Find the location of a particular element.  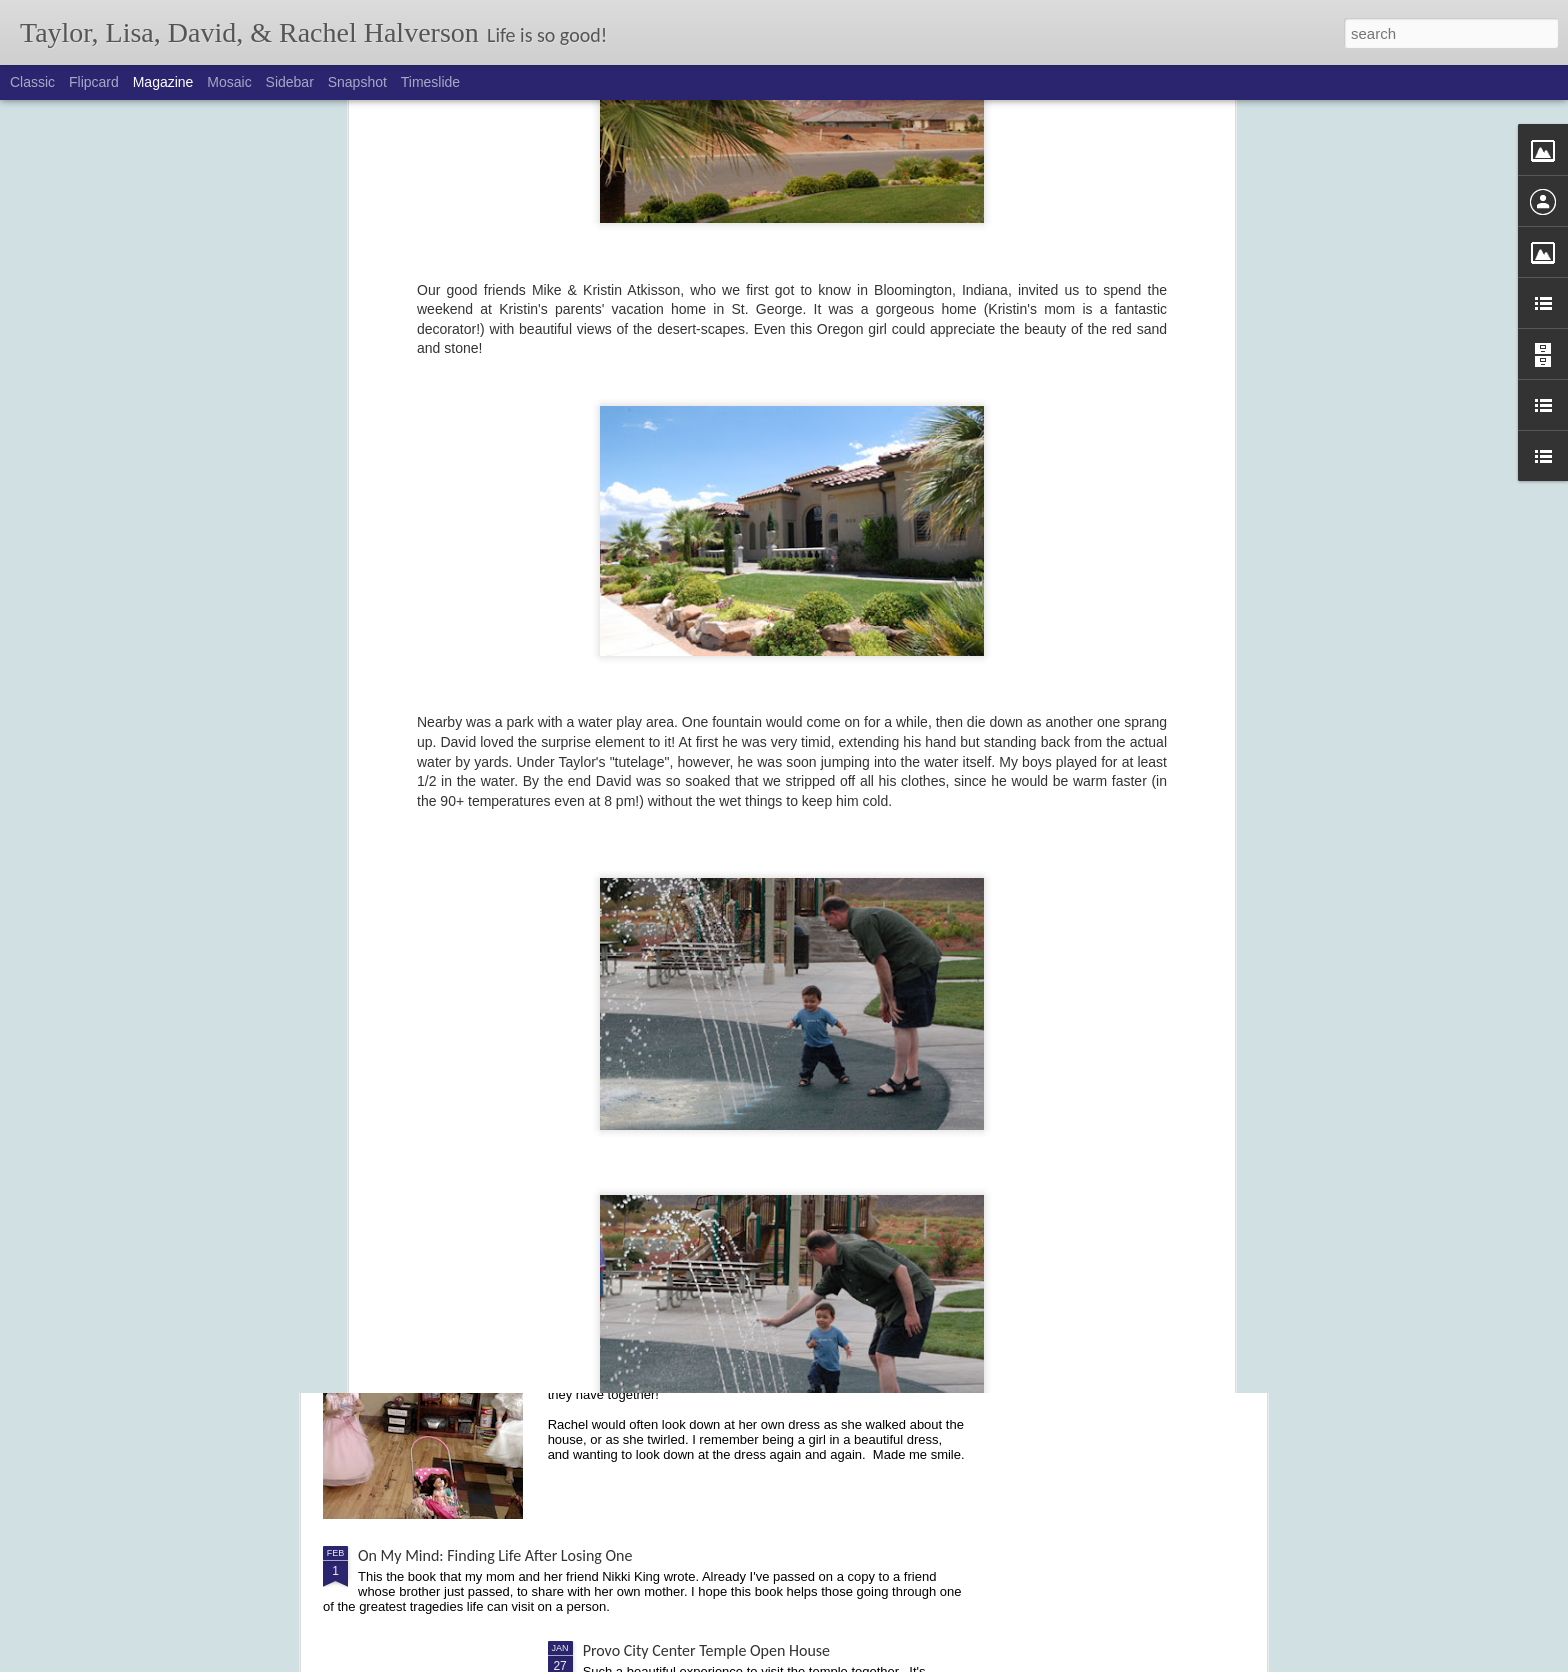

Mosaic is located at coordinates (229, 82).